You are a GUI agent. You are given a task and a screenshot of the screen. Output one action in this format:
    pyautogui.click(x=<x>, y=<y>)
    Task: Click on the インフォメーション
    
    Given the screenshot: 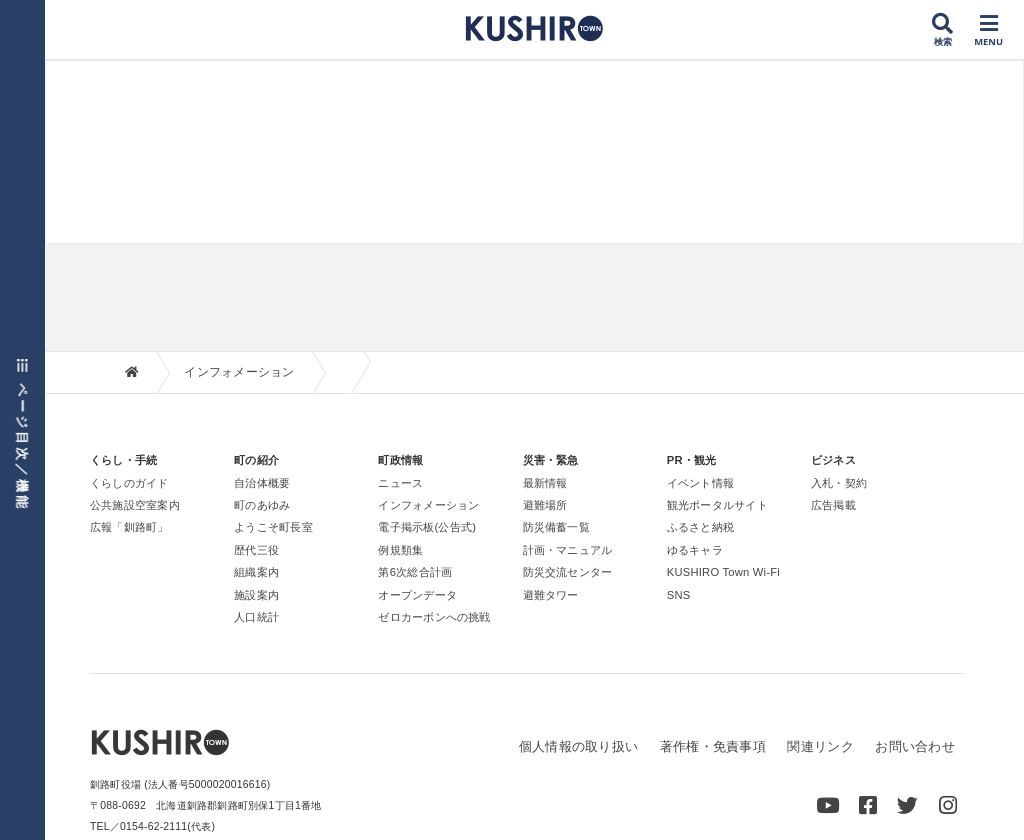 What is the action you would take?
    pyautogui.click(x=239, y=372)
    